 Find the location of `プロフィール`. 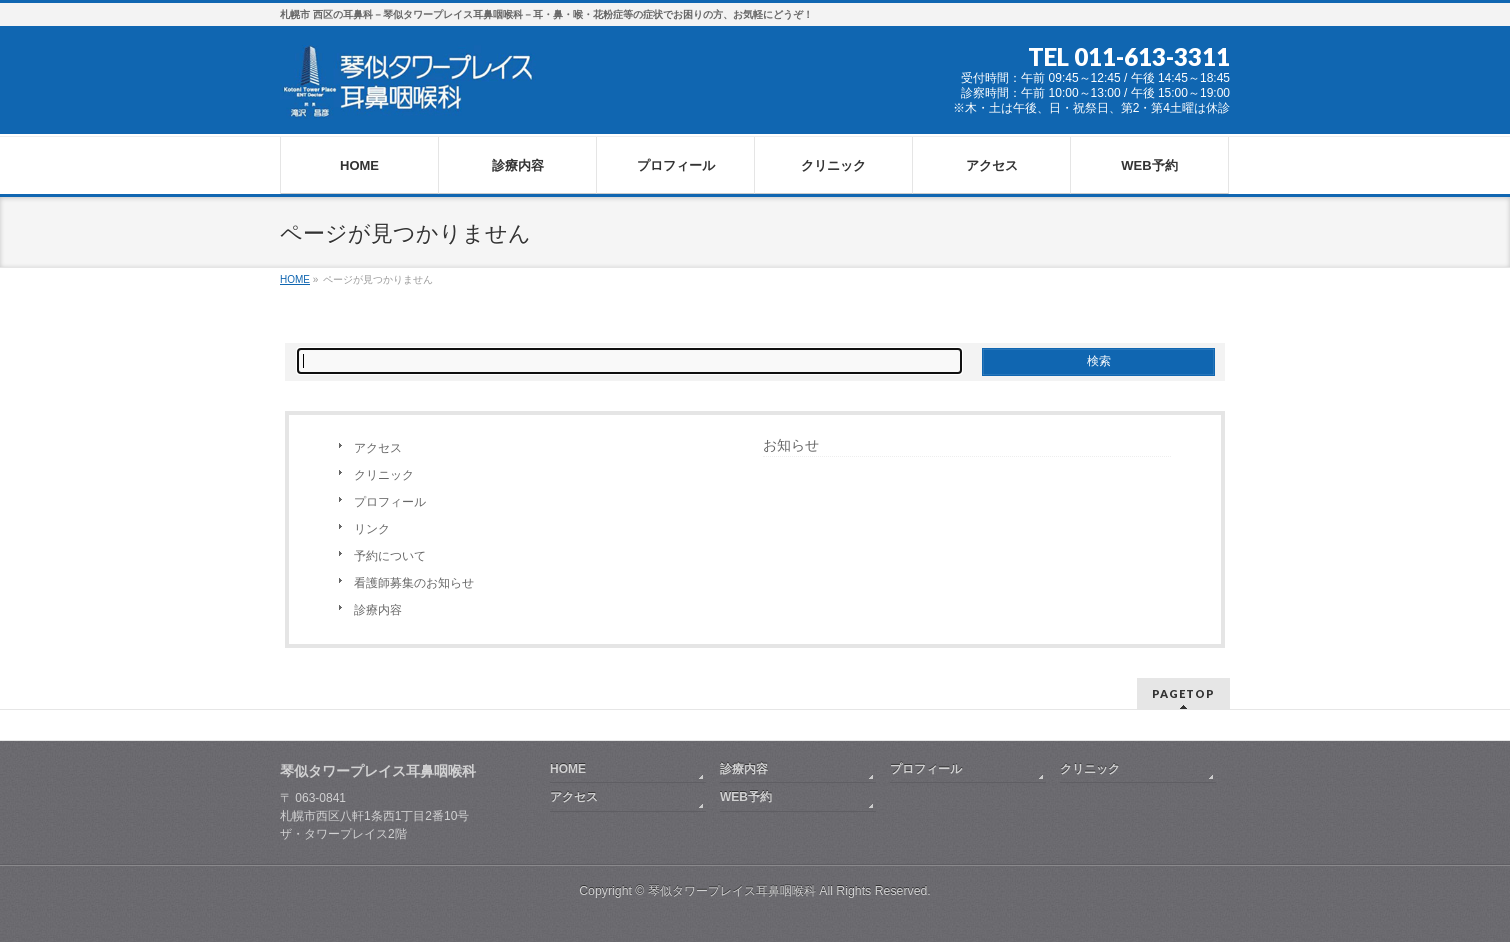

プロフィール is located at coordinates (390, 502).